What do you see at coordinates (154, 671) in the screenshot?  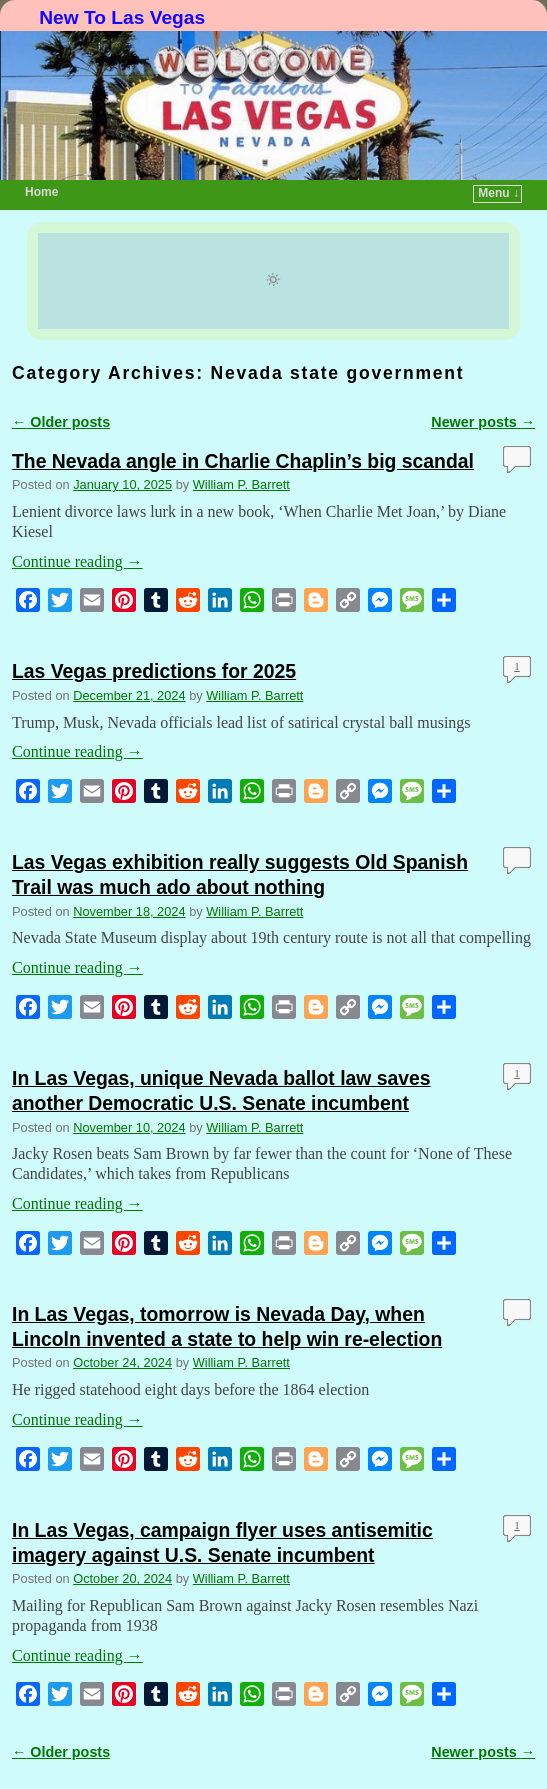 I see `Las Vegas predictions for 2025` at bounding box center [154, 671].